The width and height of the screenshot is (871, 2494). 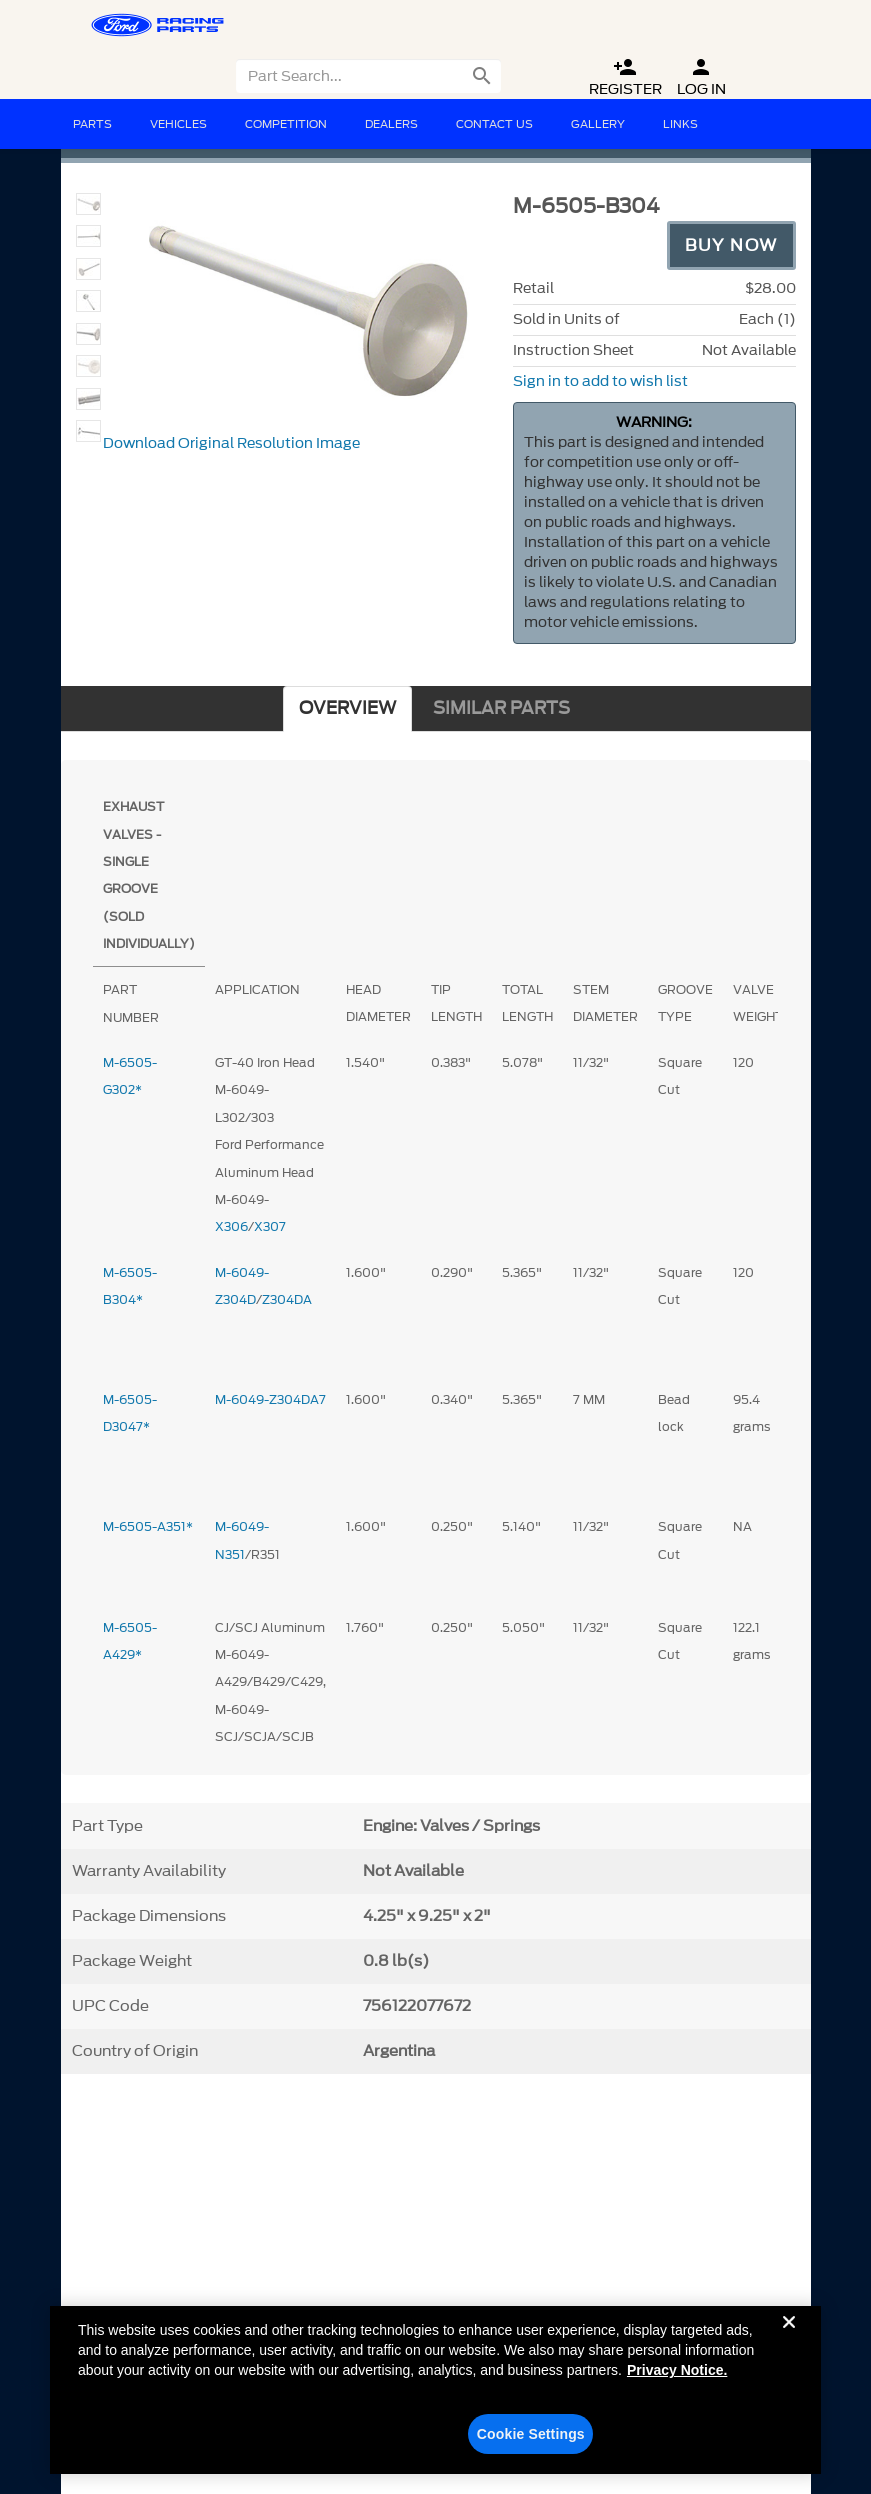 I want to click on Links, so click(x=680, y=124).